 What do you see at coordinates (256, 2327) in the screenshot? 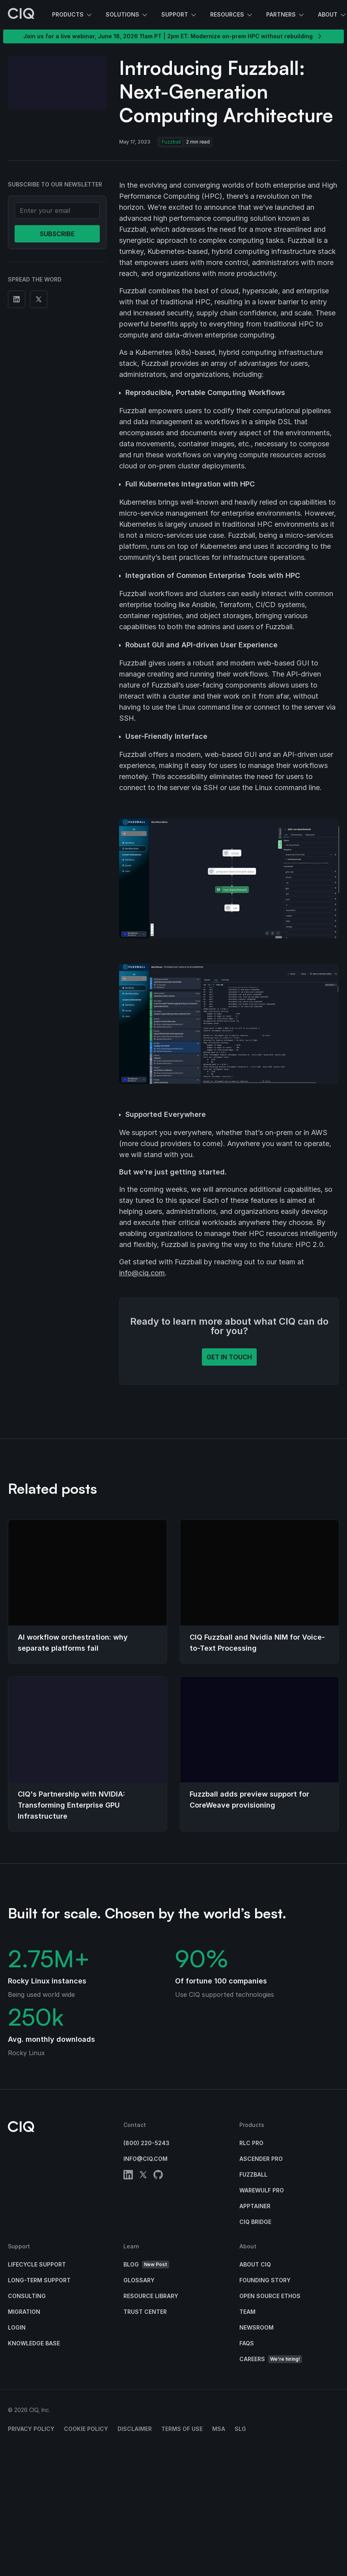
I see `Newsroom` at bounding box center [256, 2327].